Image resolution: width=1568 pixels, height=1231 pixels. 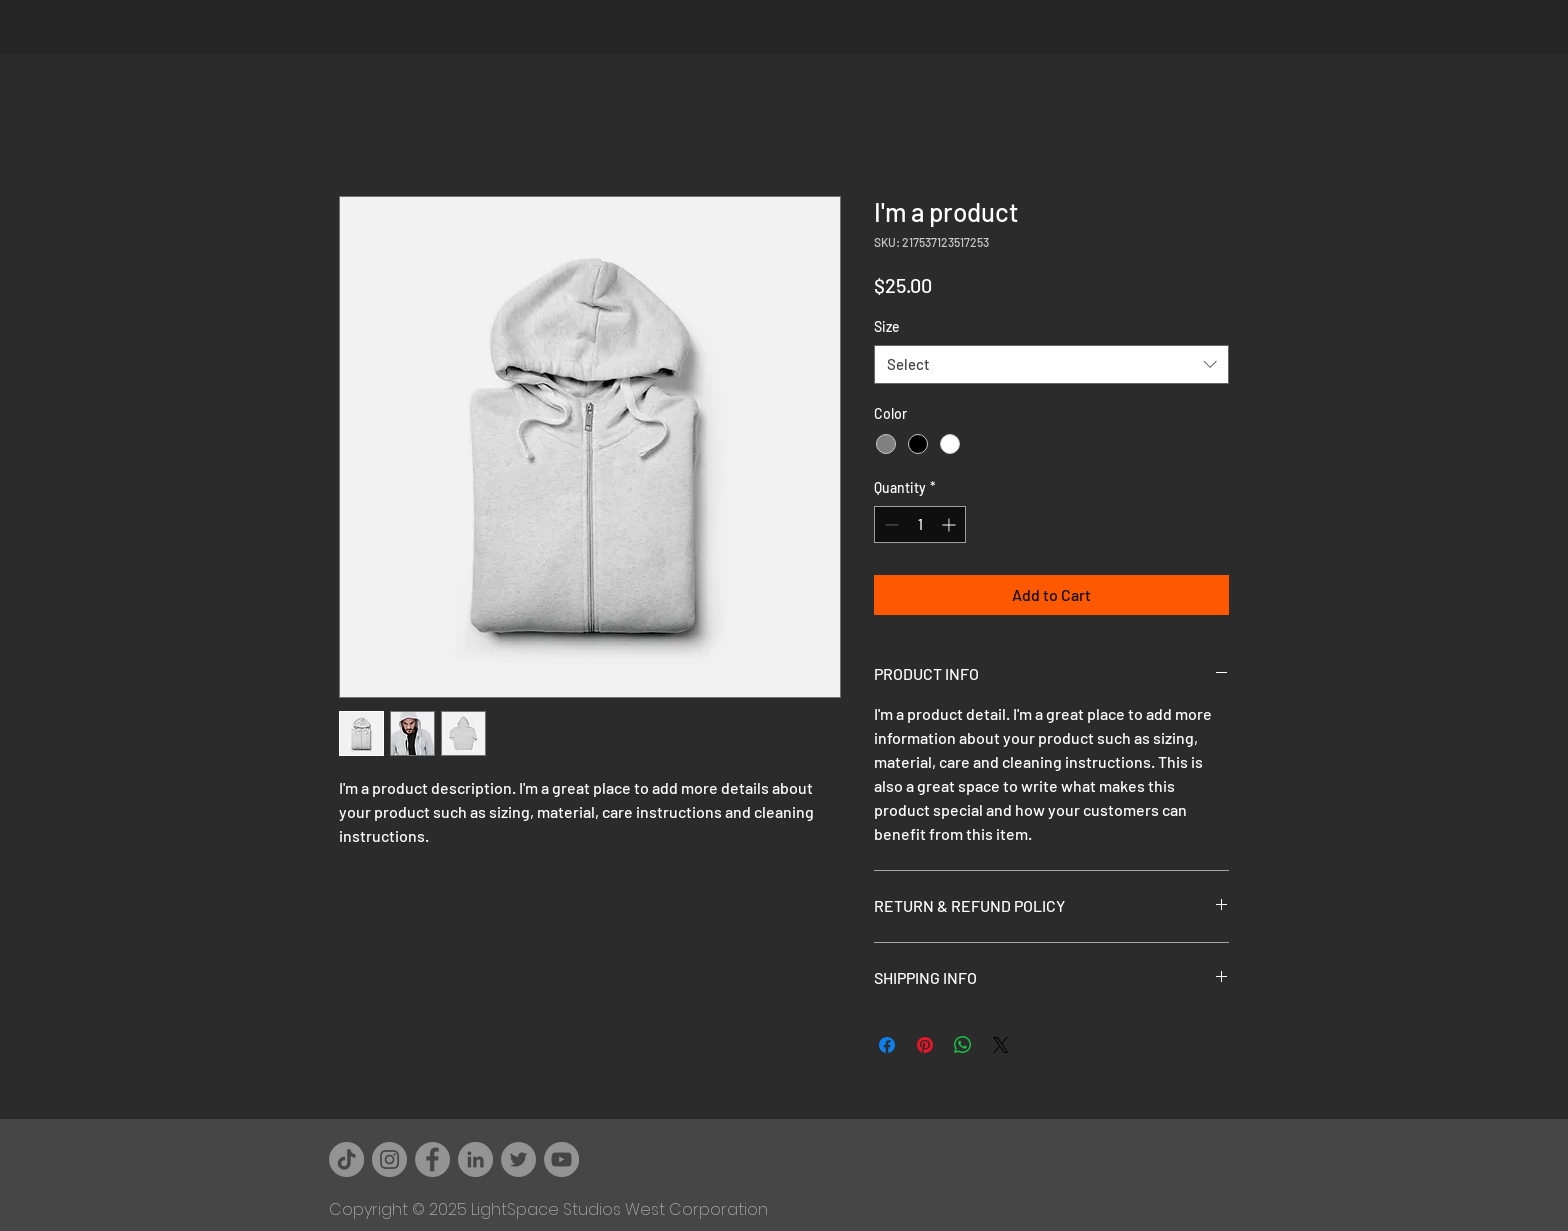 I want to click on [Share on Facebook], so click(x=887, y=1045).